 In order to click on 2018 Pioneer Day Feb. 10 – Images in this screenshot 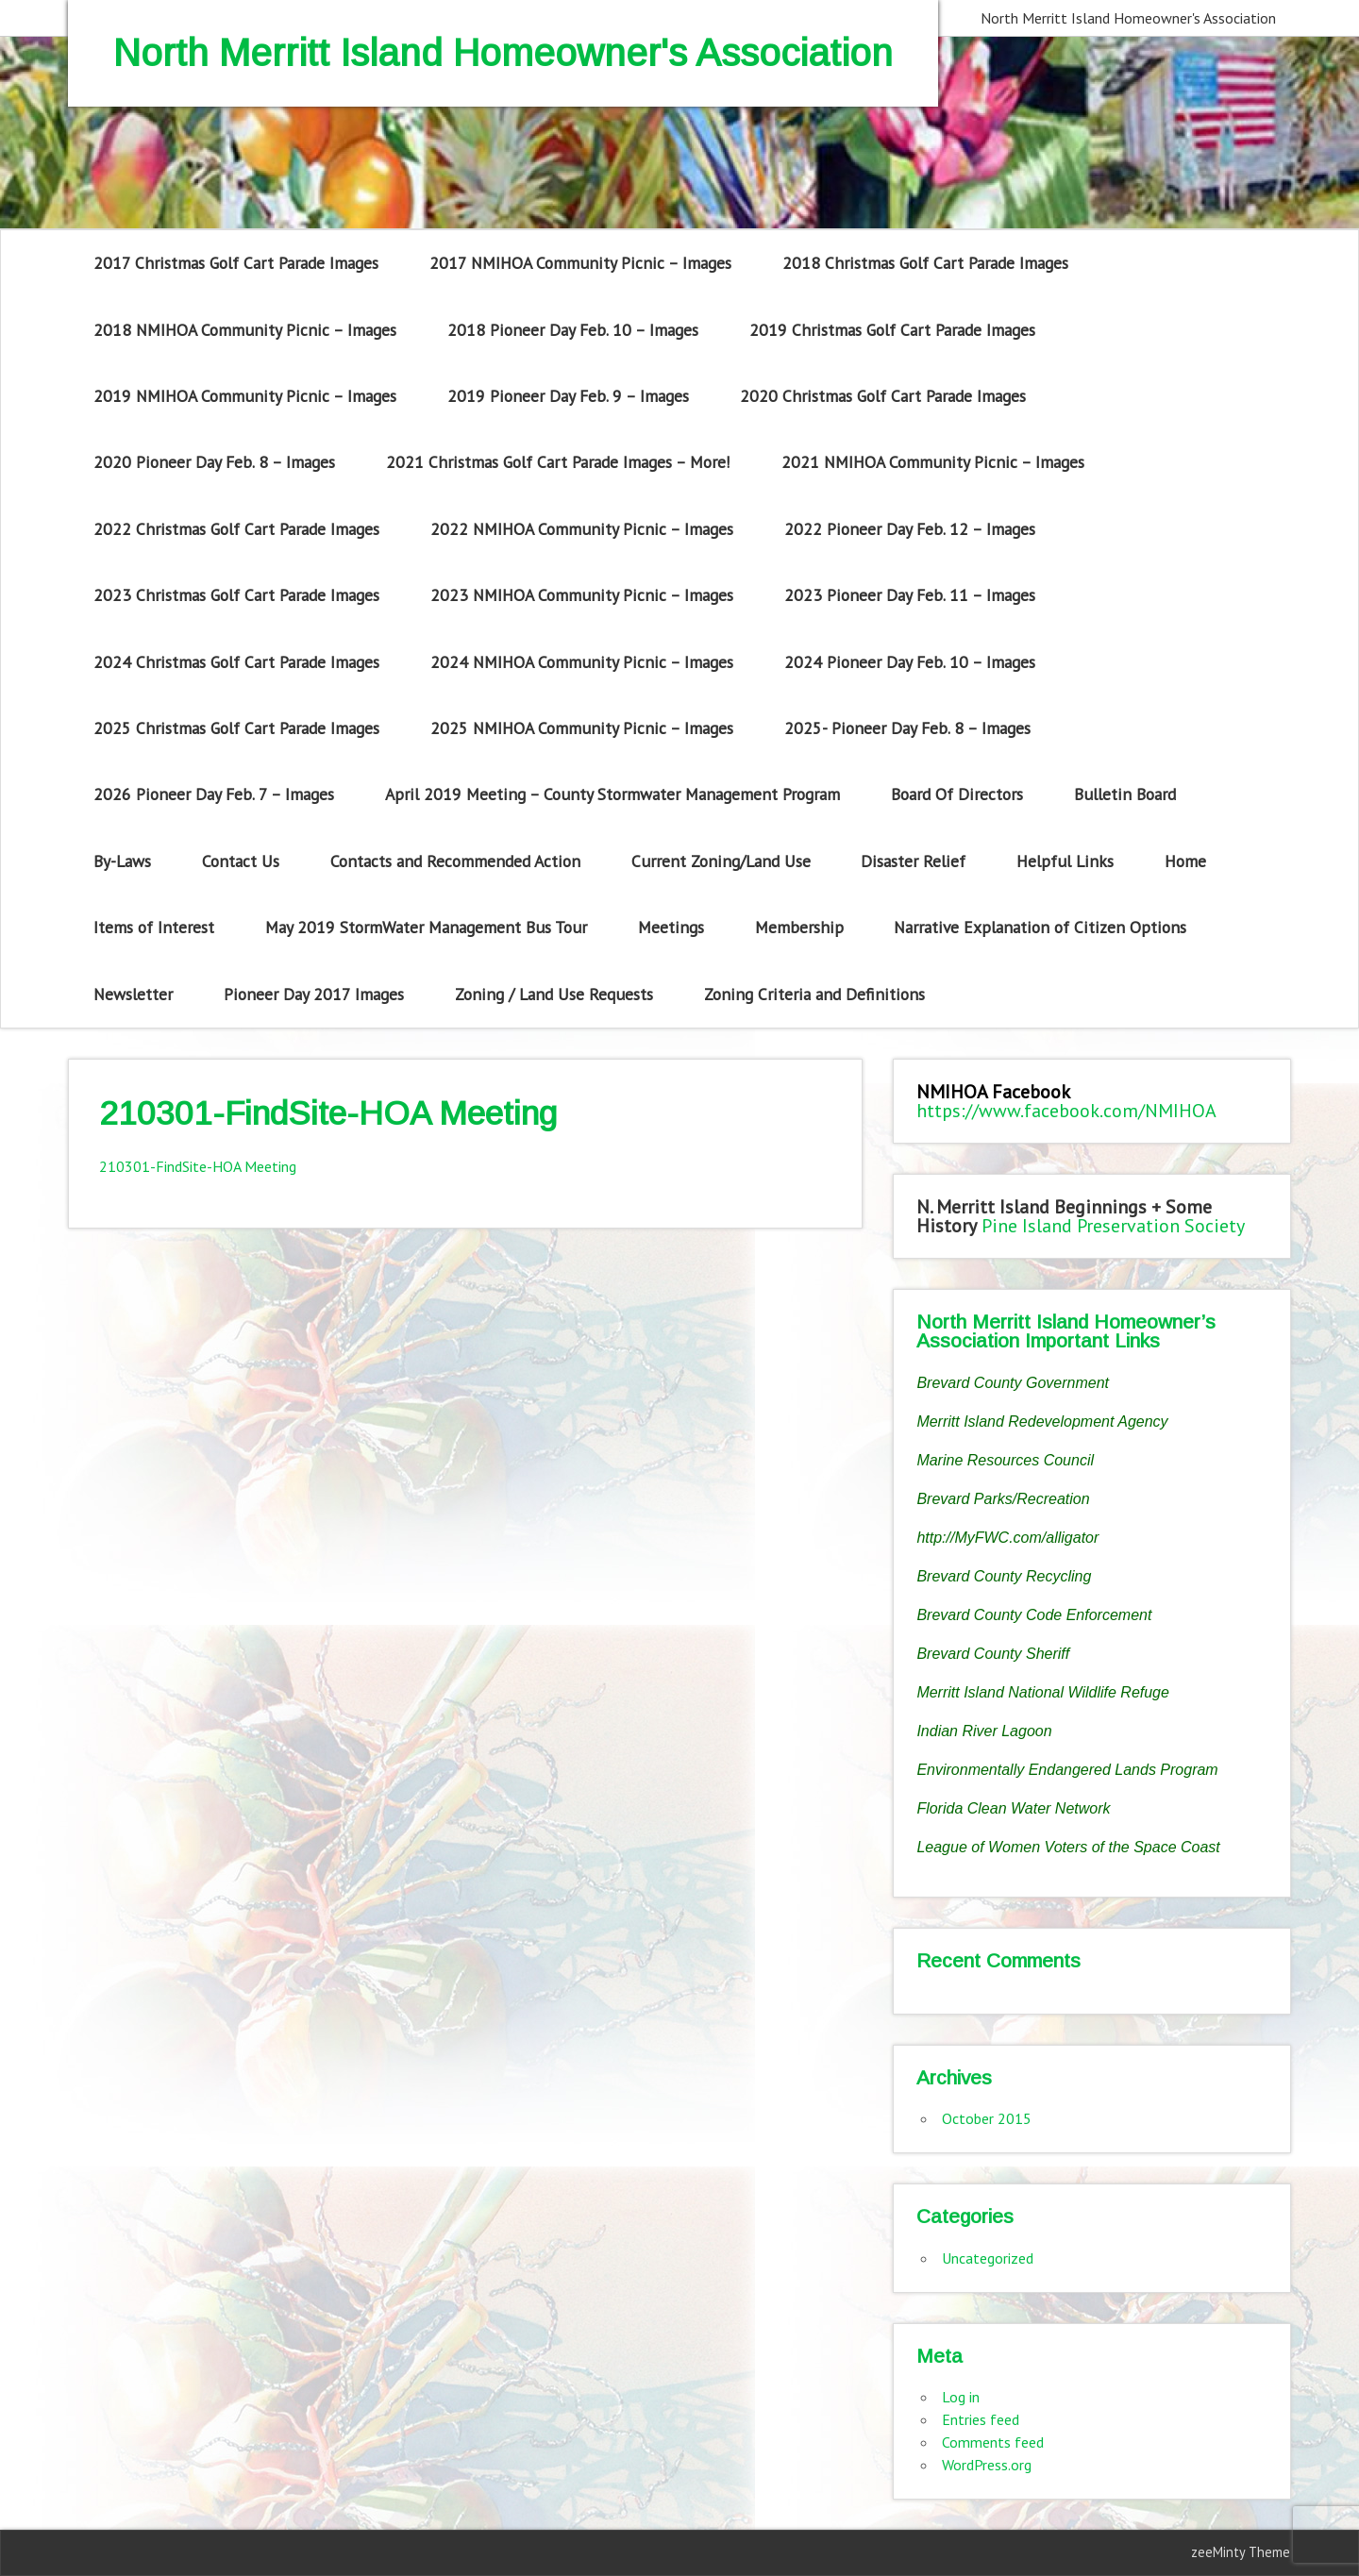, I will do `click(572, 330)`.